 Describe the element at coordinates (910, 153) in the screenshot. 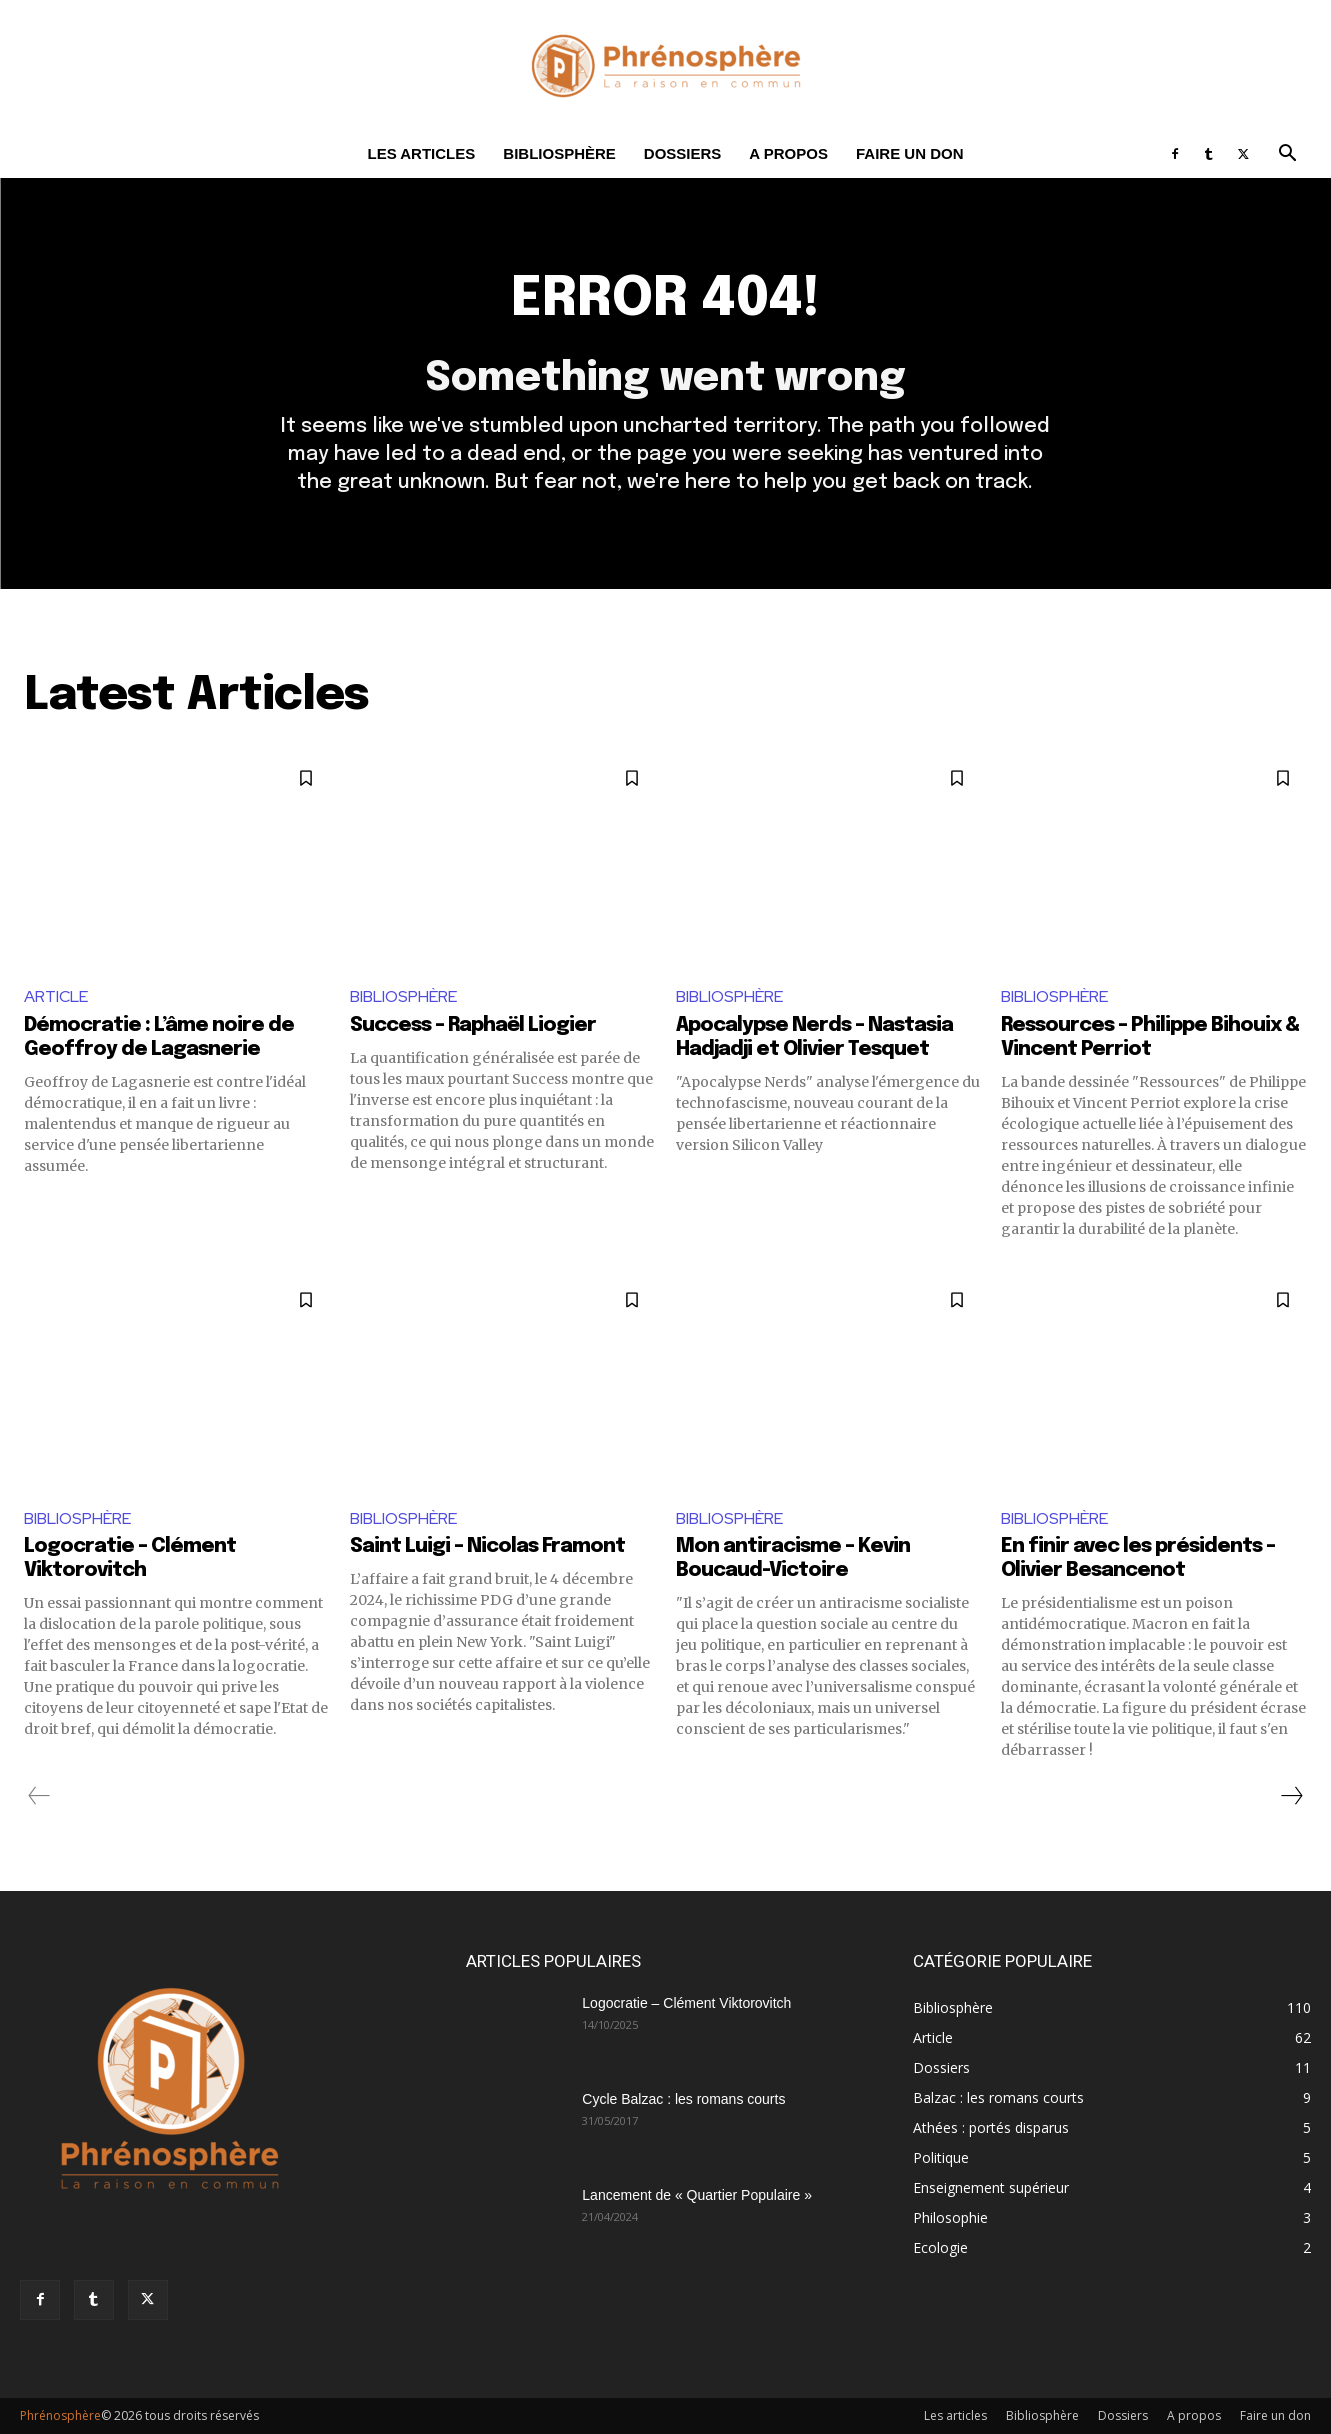

I see `Faire un don` at that location.